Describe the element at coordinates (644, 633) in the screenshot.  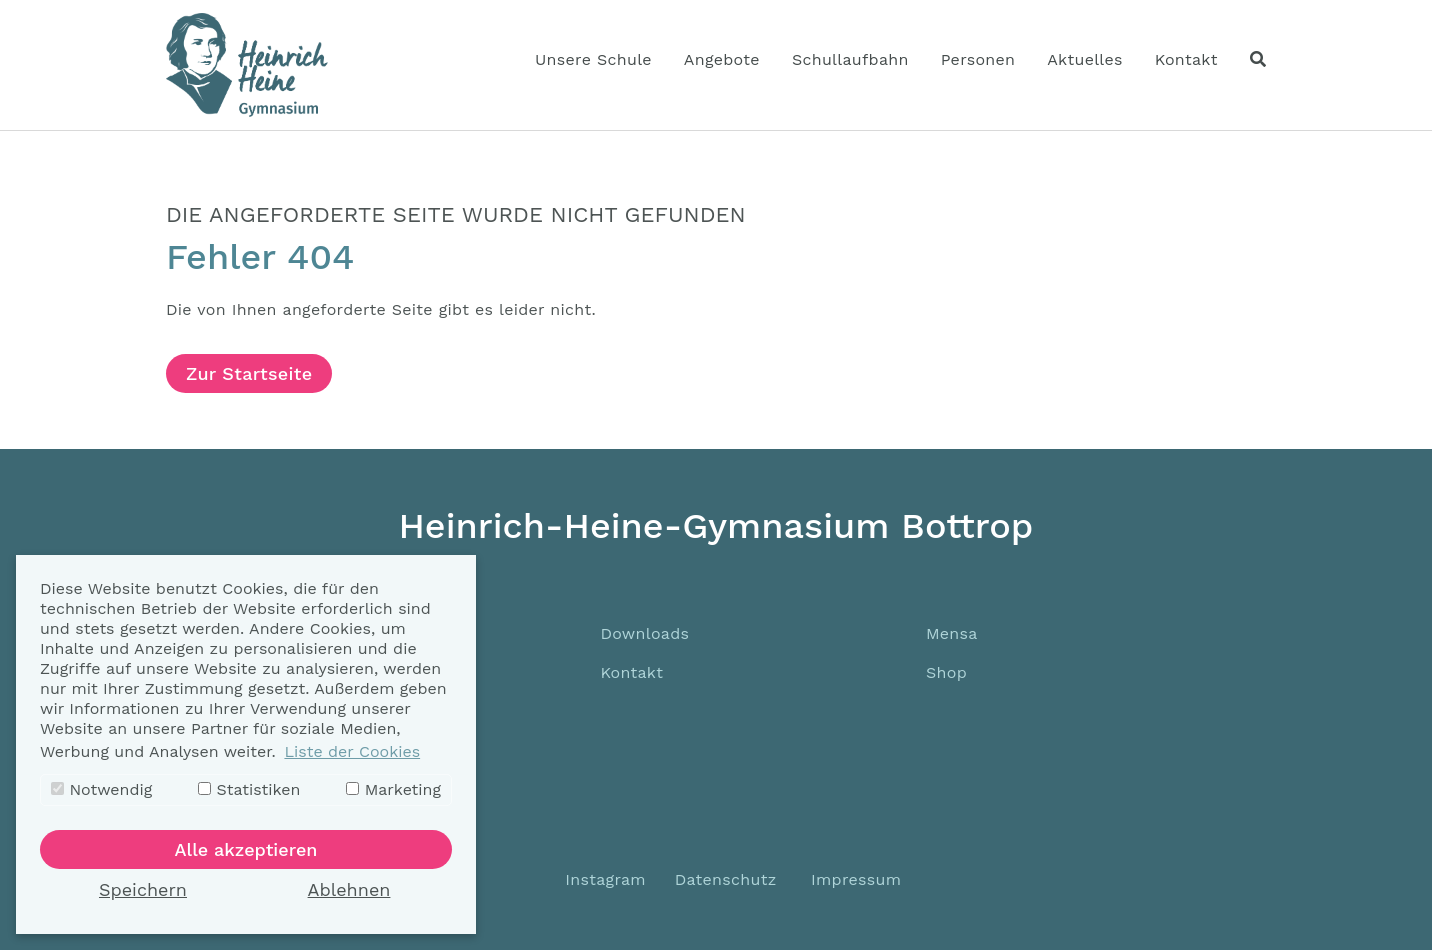
I see `Downloads` at that location.